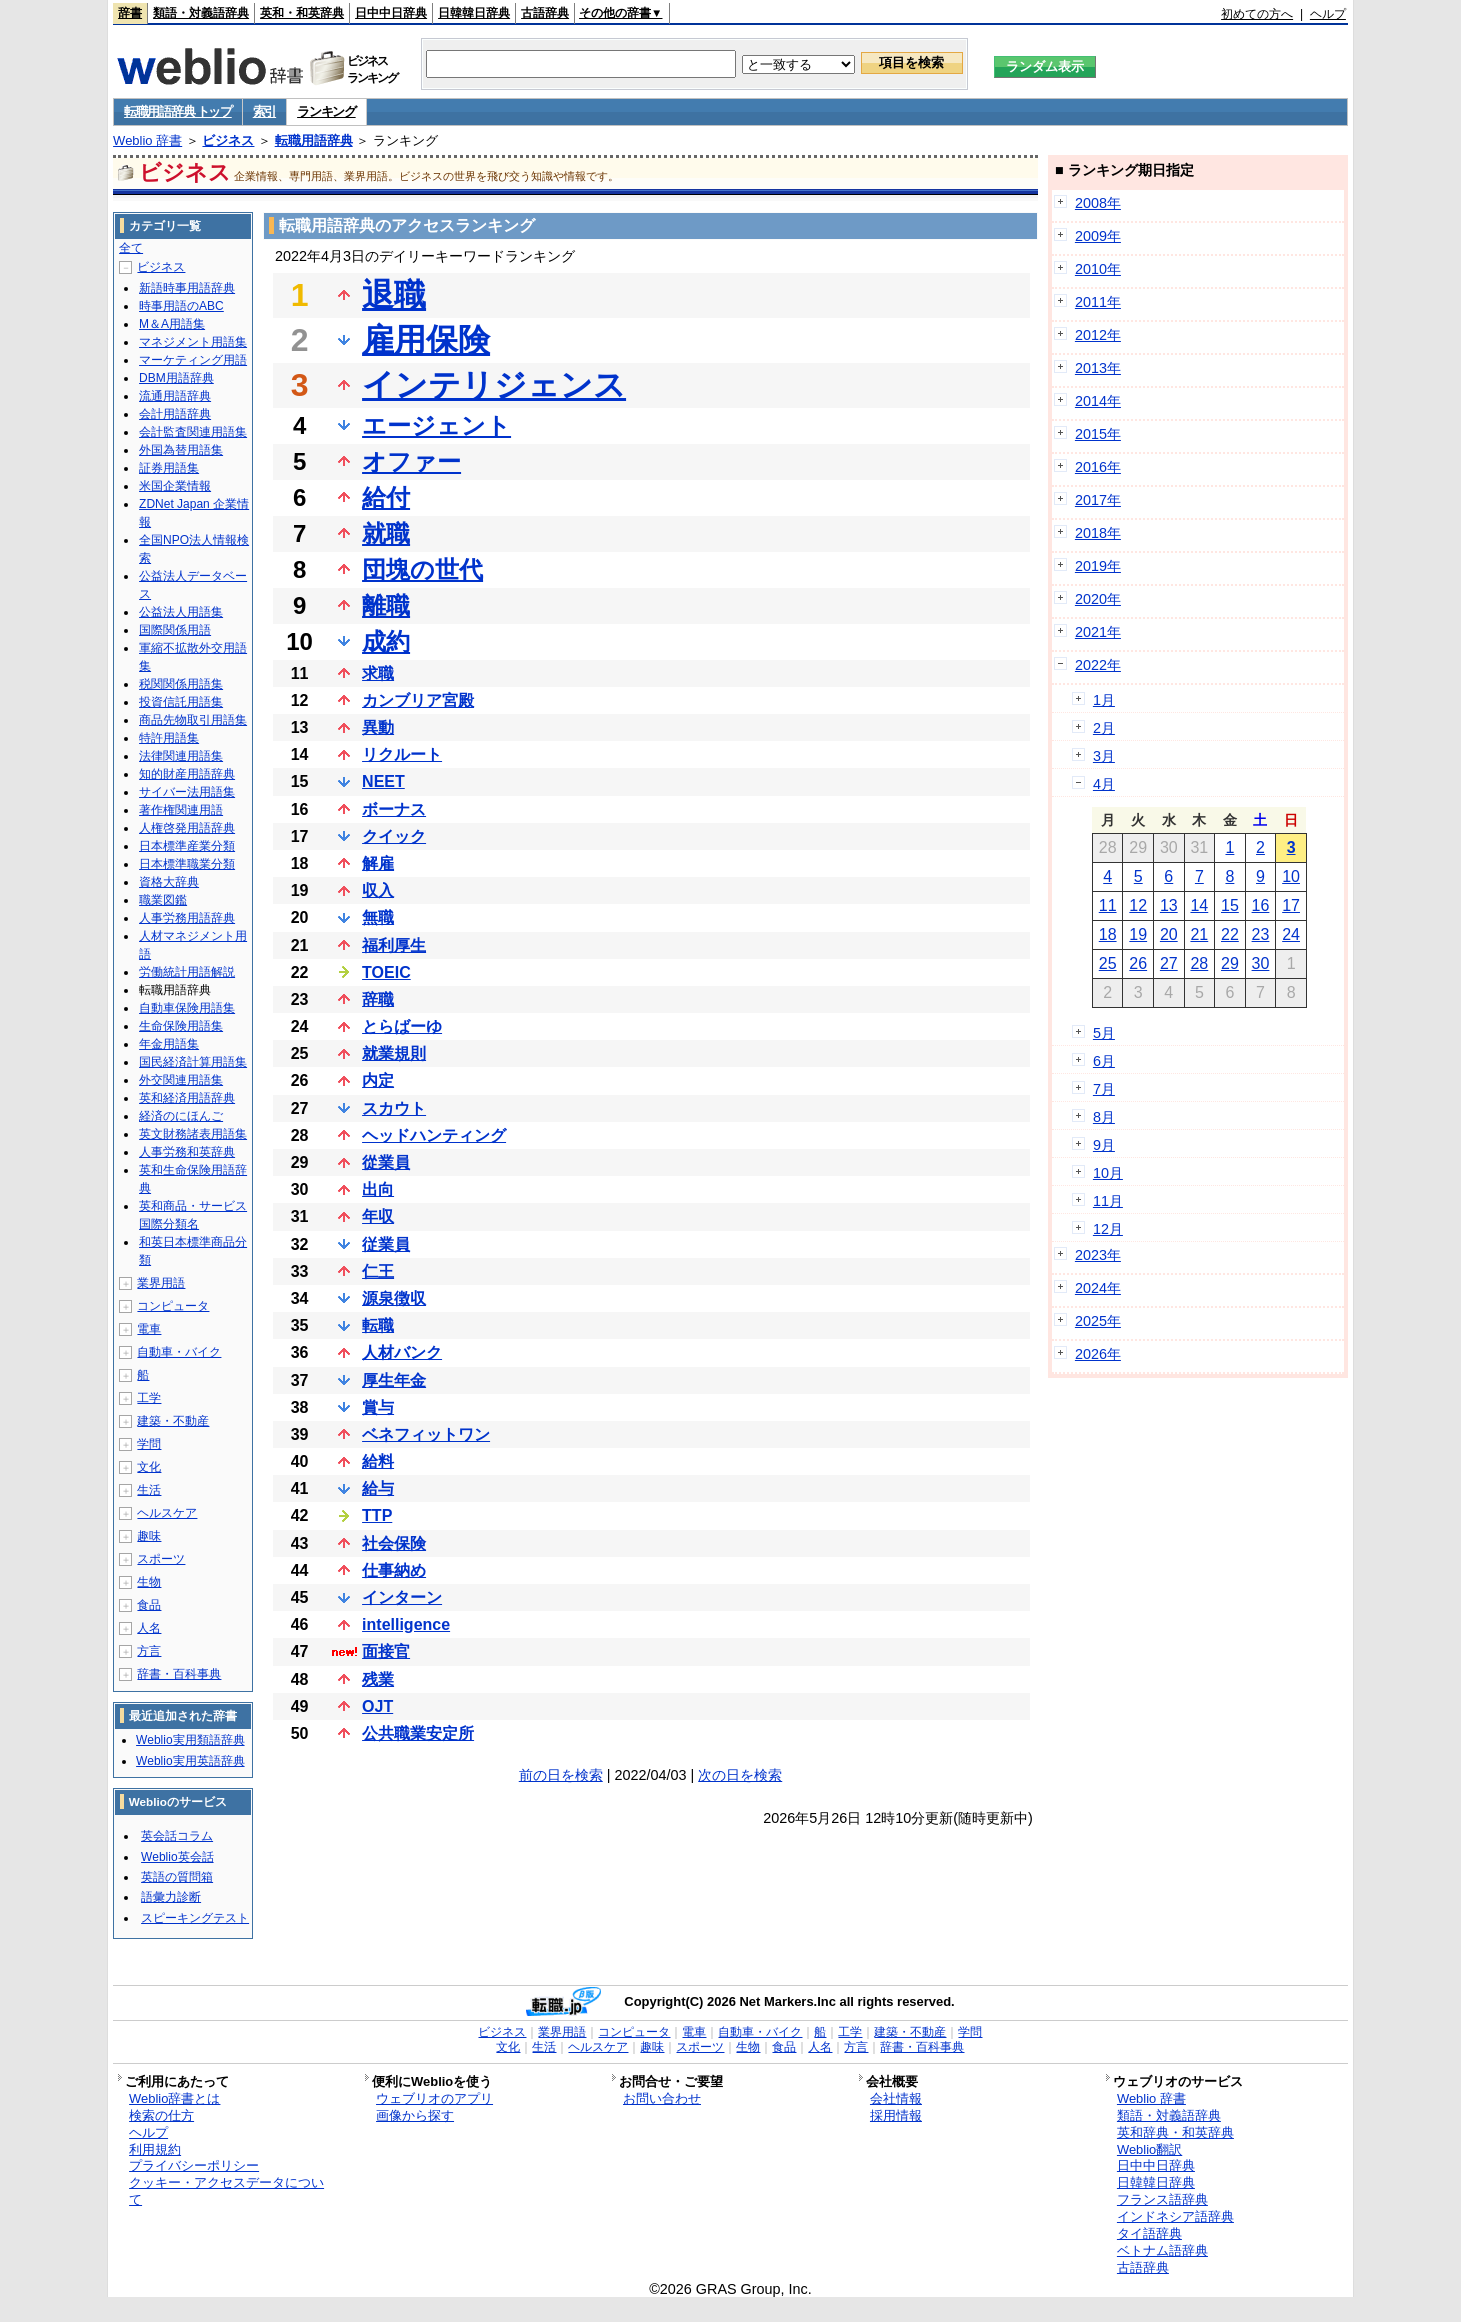  What do you see at coordinates (436, 425) in the screenshot?
I see `エージェント` at bounding box center [436, 425].